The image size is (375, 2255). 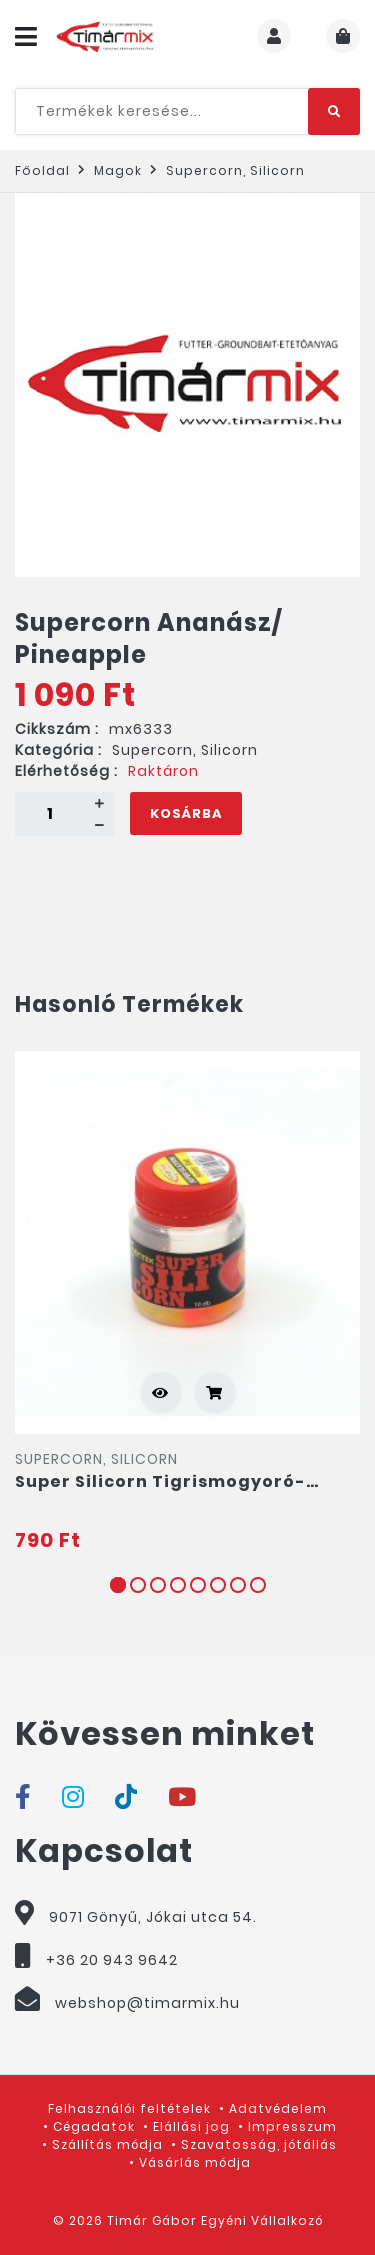 I want to click on 4 [tab], so click(x=178, y=1585).